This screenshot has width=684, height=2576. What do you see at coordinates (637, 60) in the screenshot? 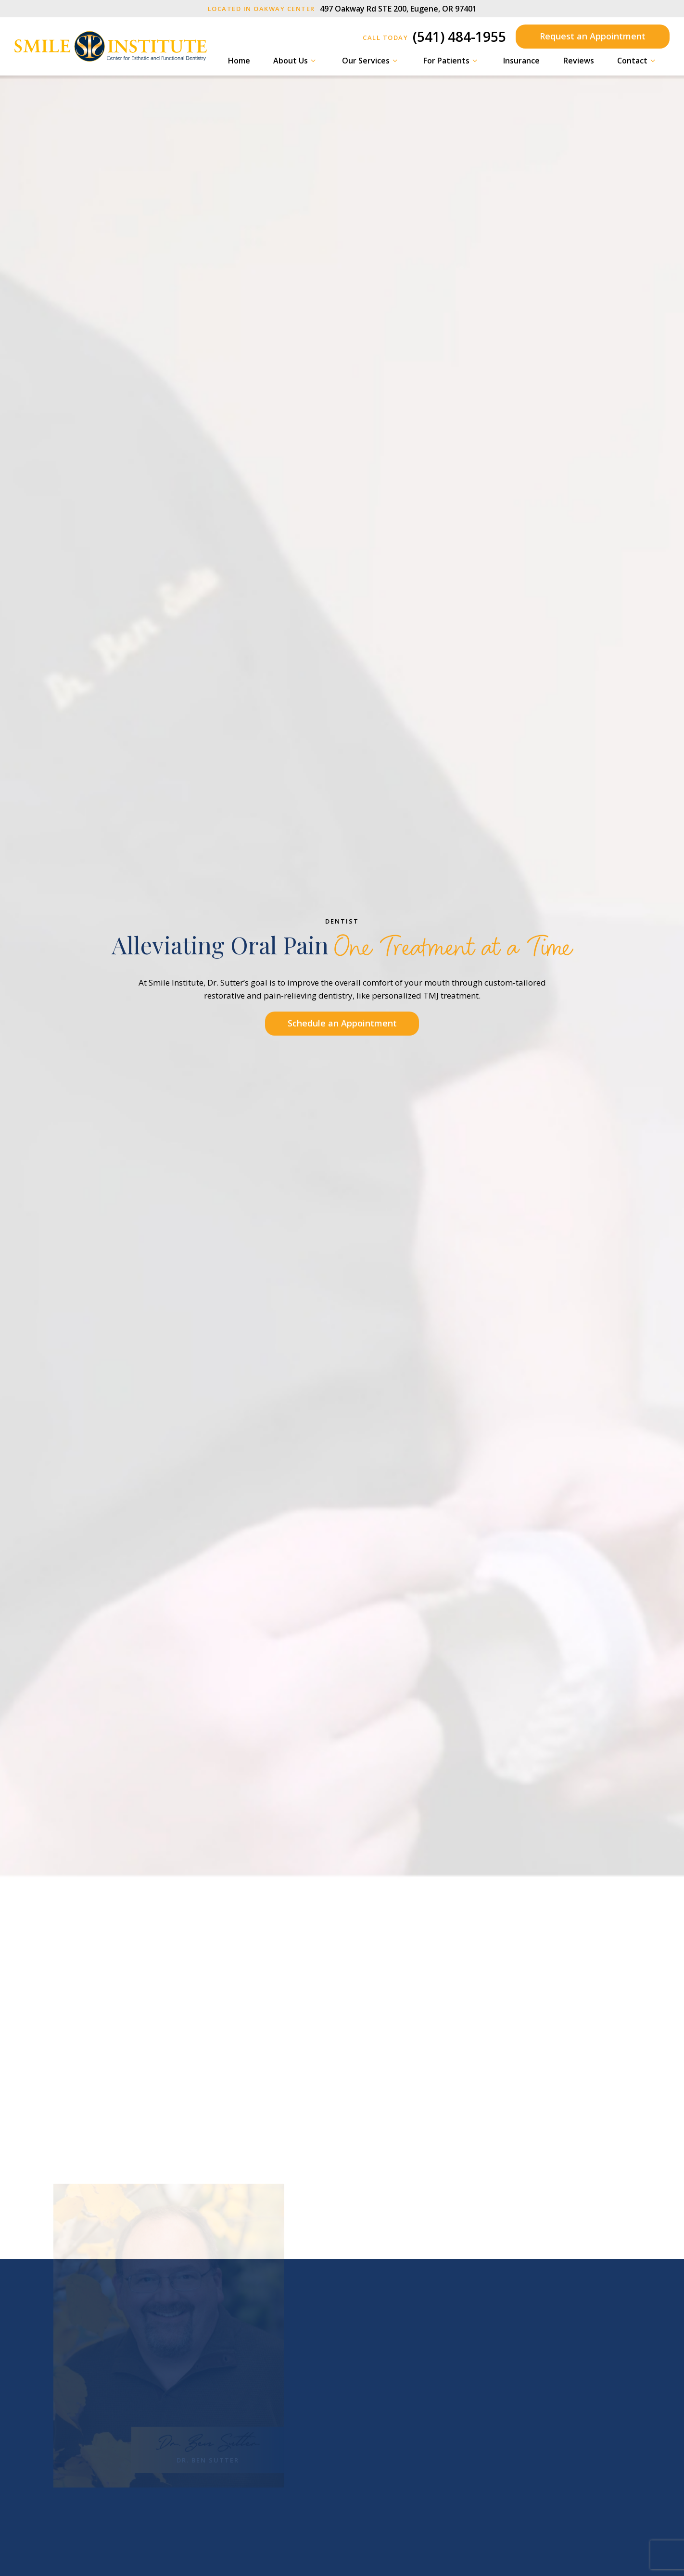
I see `Contact` at bounding box center [637, 60].